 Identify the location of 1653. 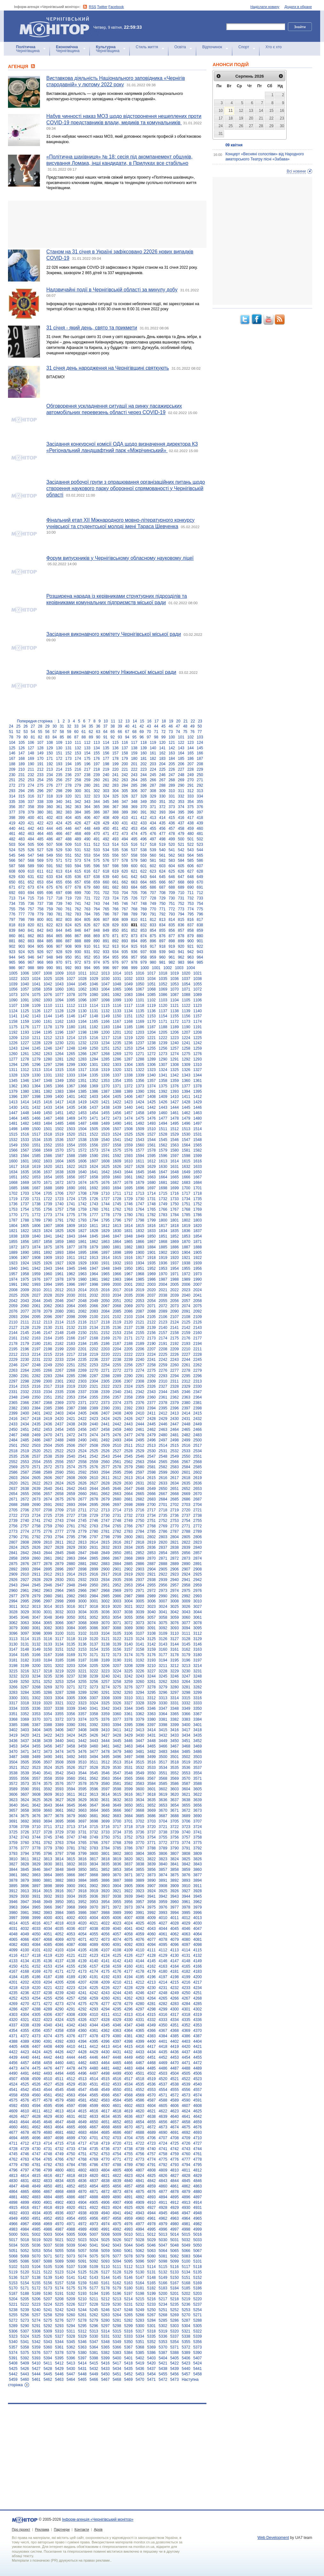
(36, 1177).